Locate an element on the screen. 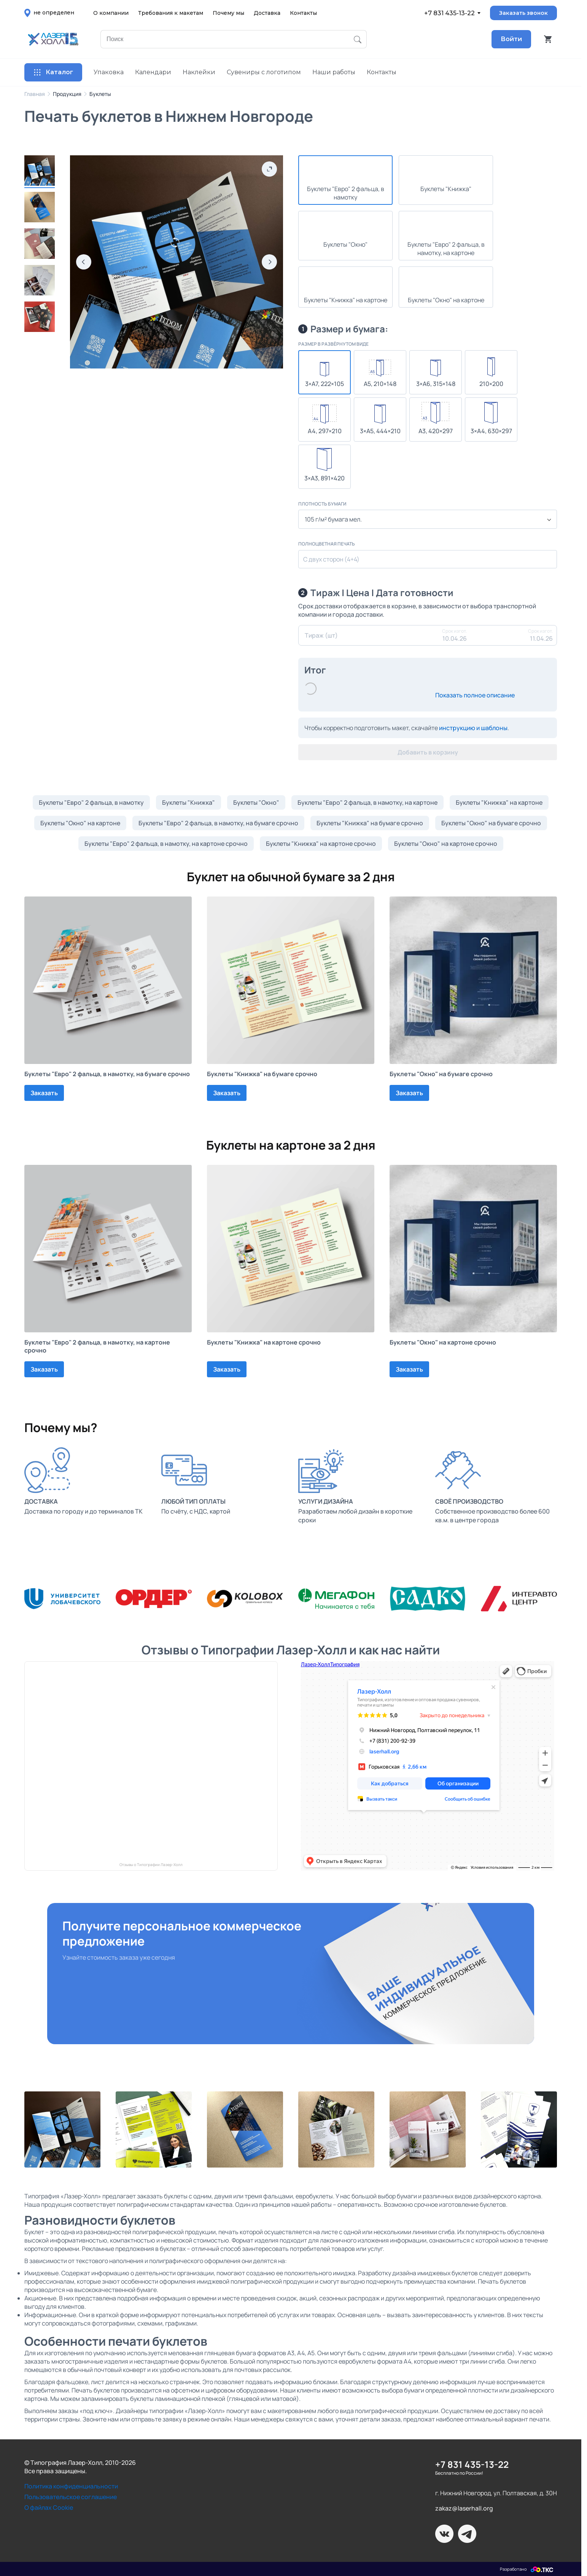 This screenshot has height=2576, width=587. О файлах Cookie is located at coordinates (48, 2507).